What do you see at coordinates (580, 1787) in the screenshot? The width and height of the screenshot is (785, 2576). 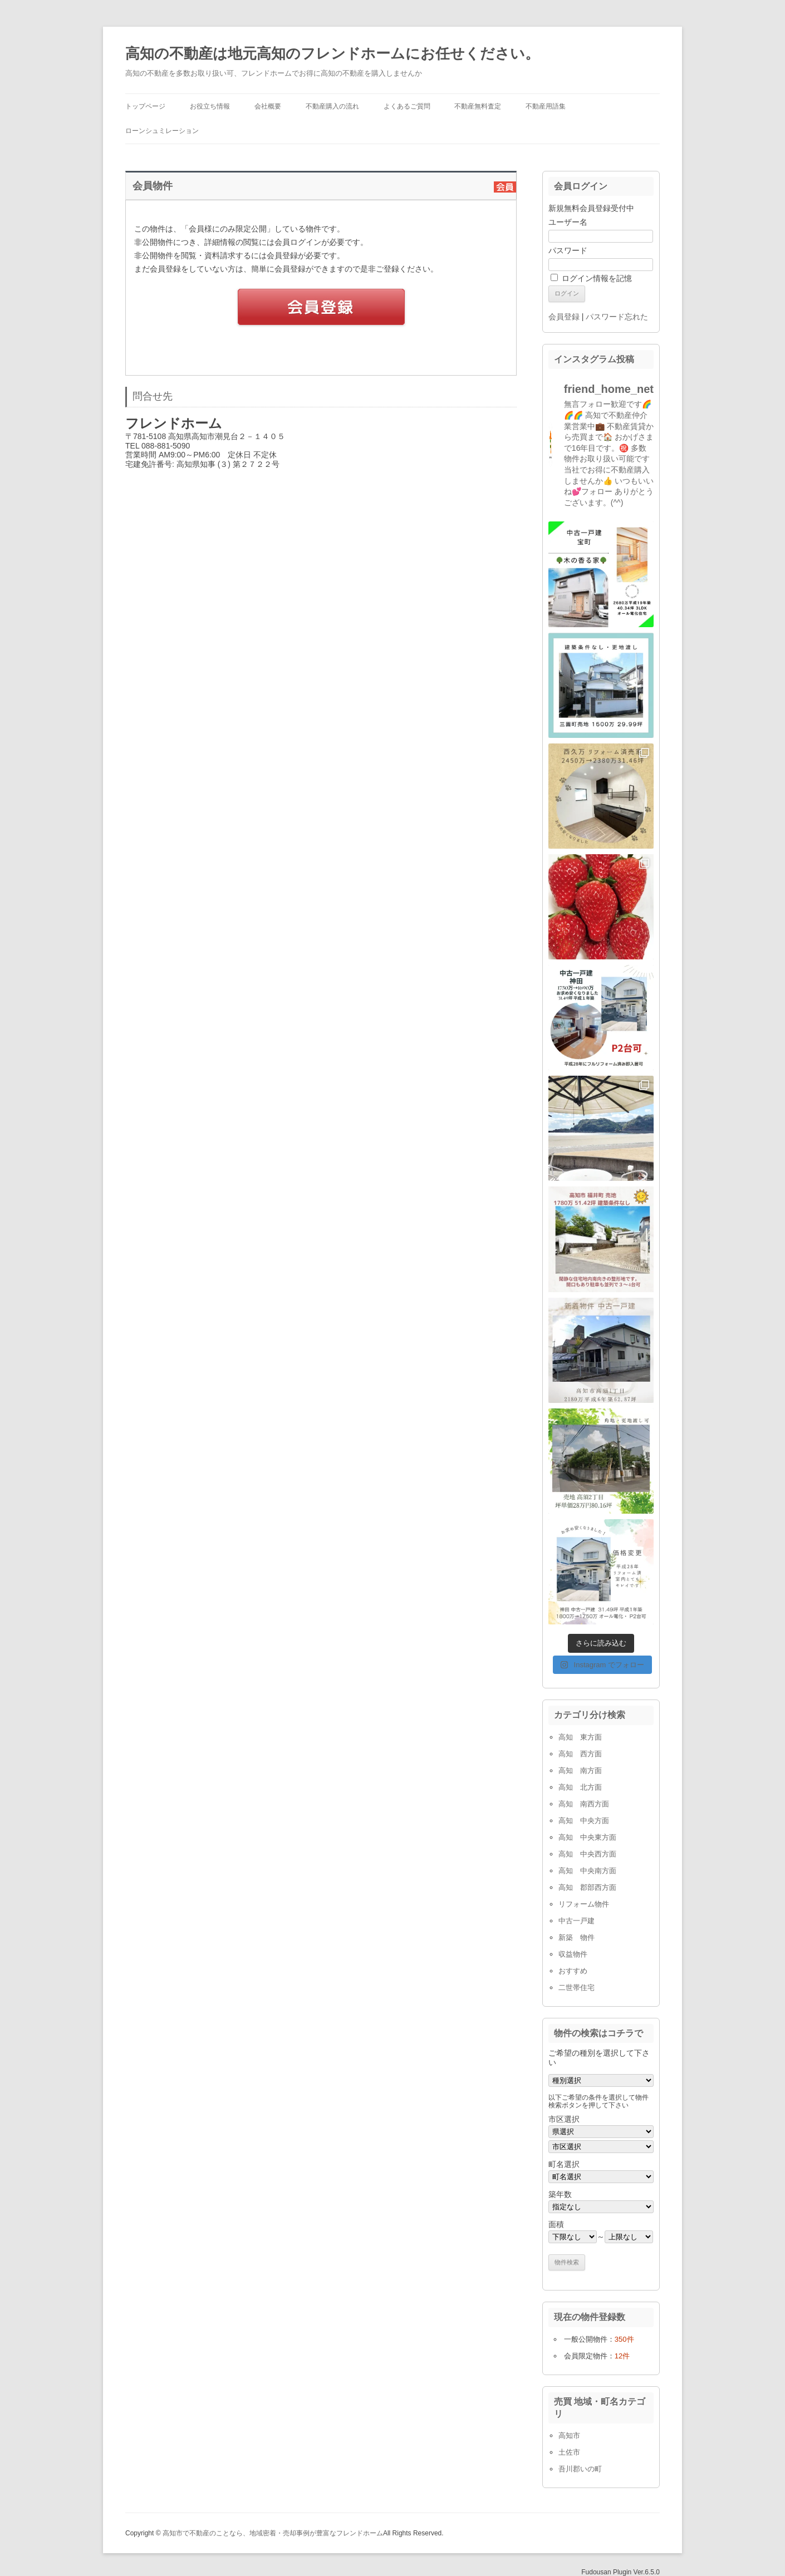 I see `高知 北方面` at bounding box center [580, 1787].